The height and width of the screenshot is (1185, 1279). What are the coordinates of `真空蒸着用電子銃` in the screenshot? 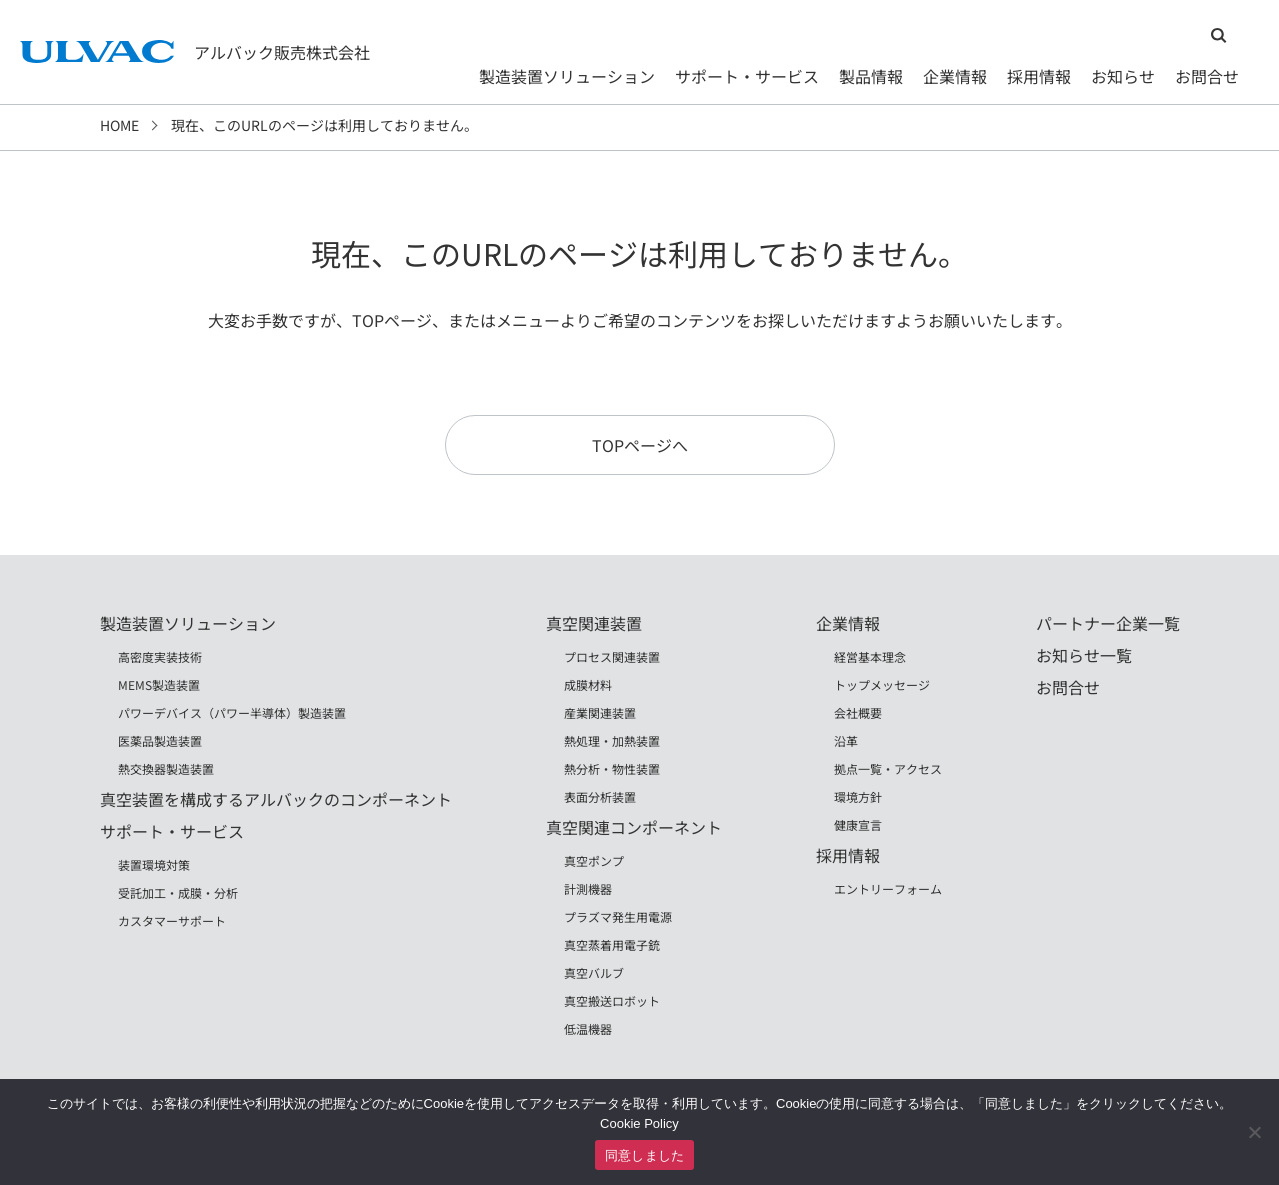 It's located at (612, 944).